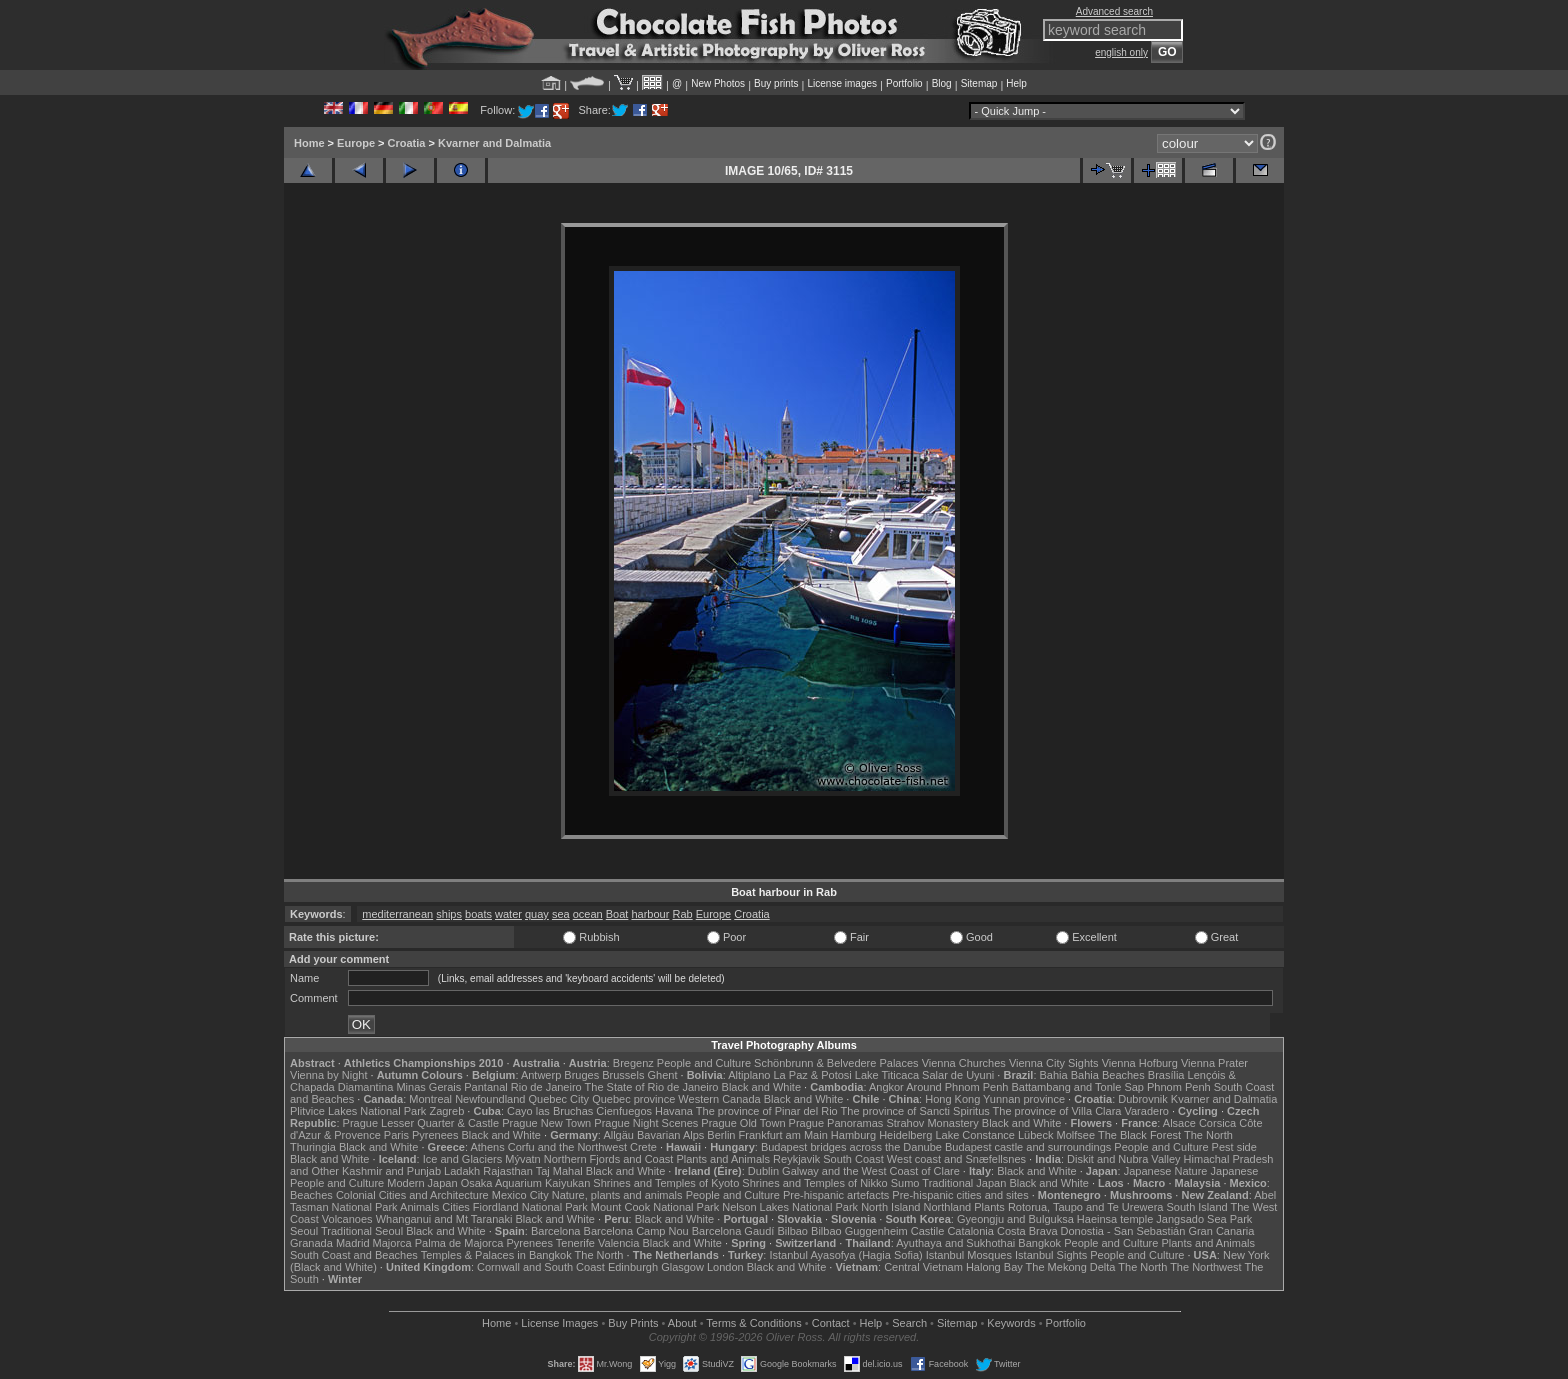 The height and width of the screenshot is (1379, 1568). Describe the element at coordinates (435, 1135) in the screenshot. I see `Pyrenees` at that location.